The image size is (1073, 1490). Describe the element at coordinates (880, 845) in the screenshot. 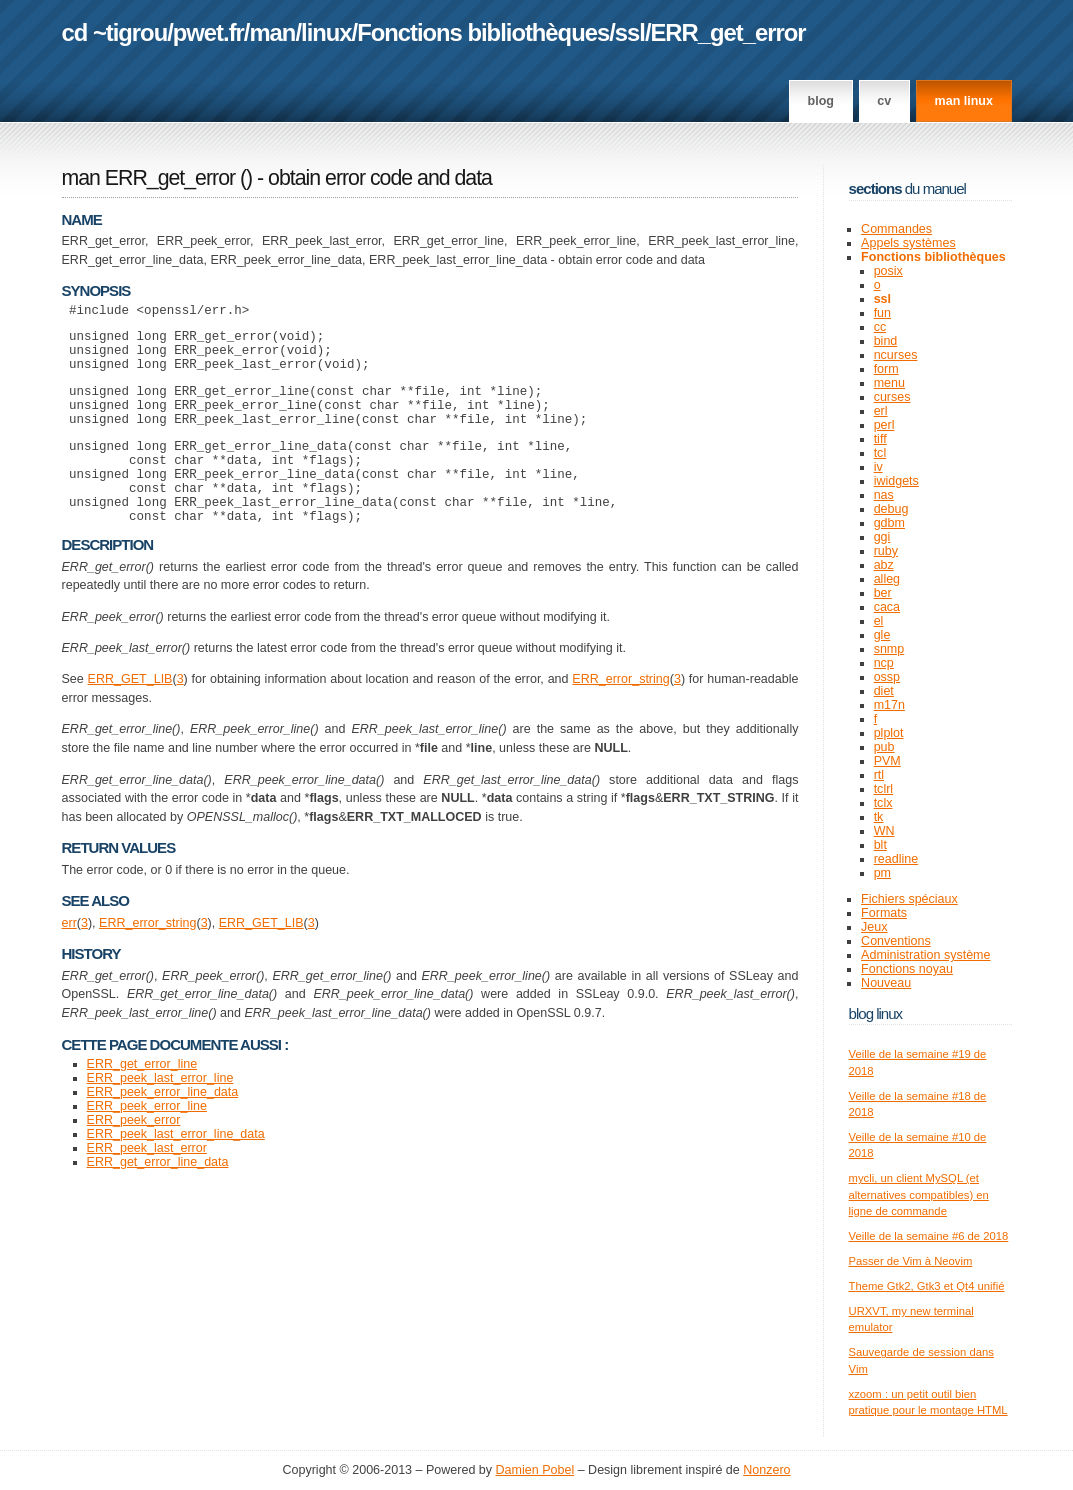

I see `blt` at that location.